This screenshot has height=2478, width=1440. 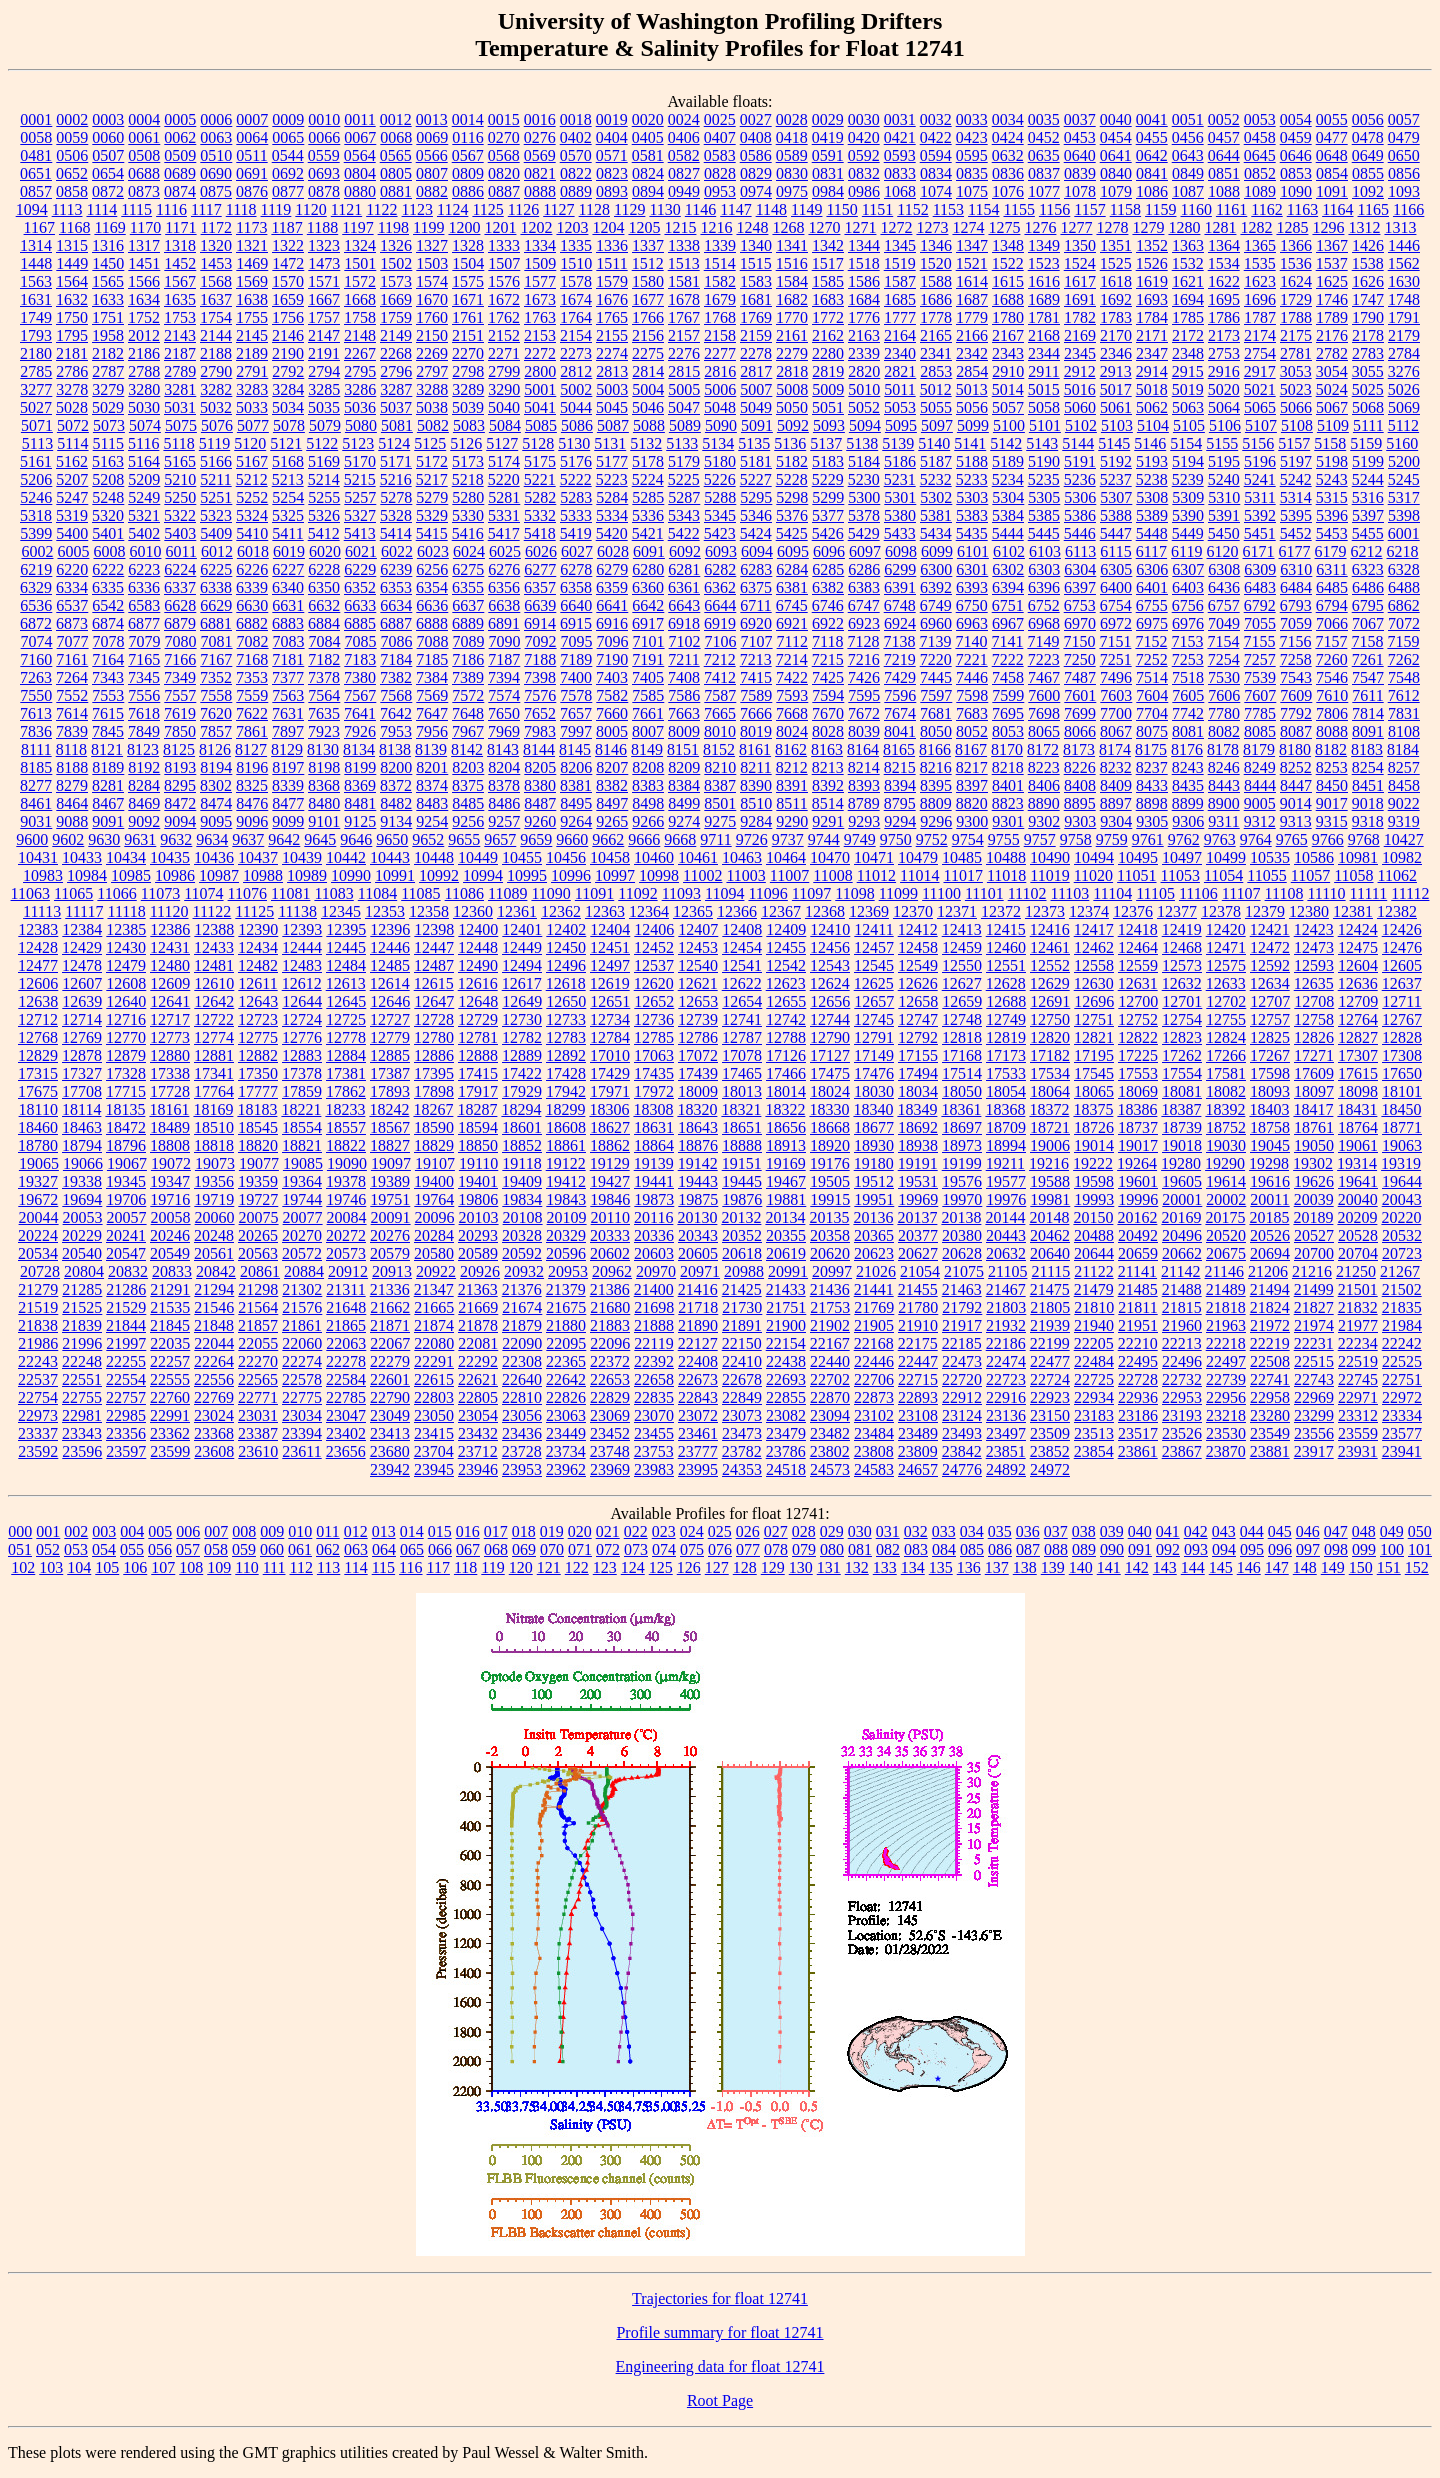 What do you see at coordinates (1226, 1145) in the screenshot?
I see `19030` at bounding box center [1226, 1145].